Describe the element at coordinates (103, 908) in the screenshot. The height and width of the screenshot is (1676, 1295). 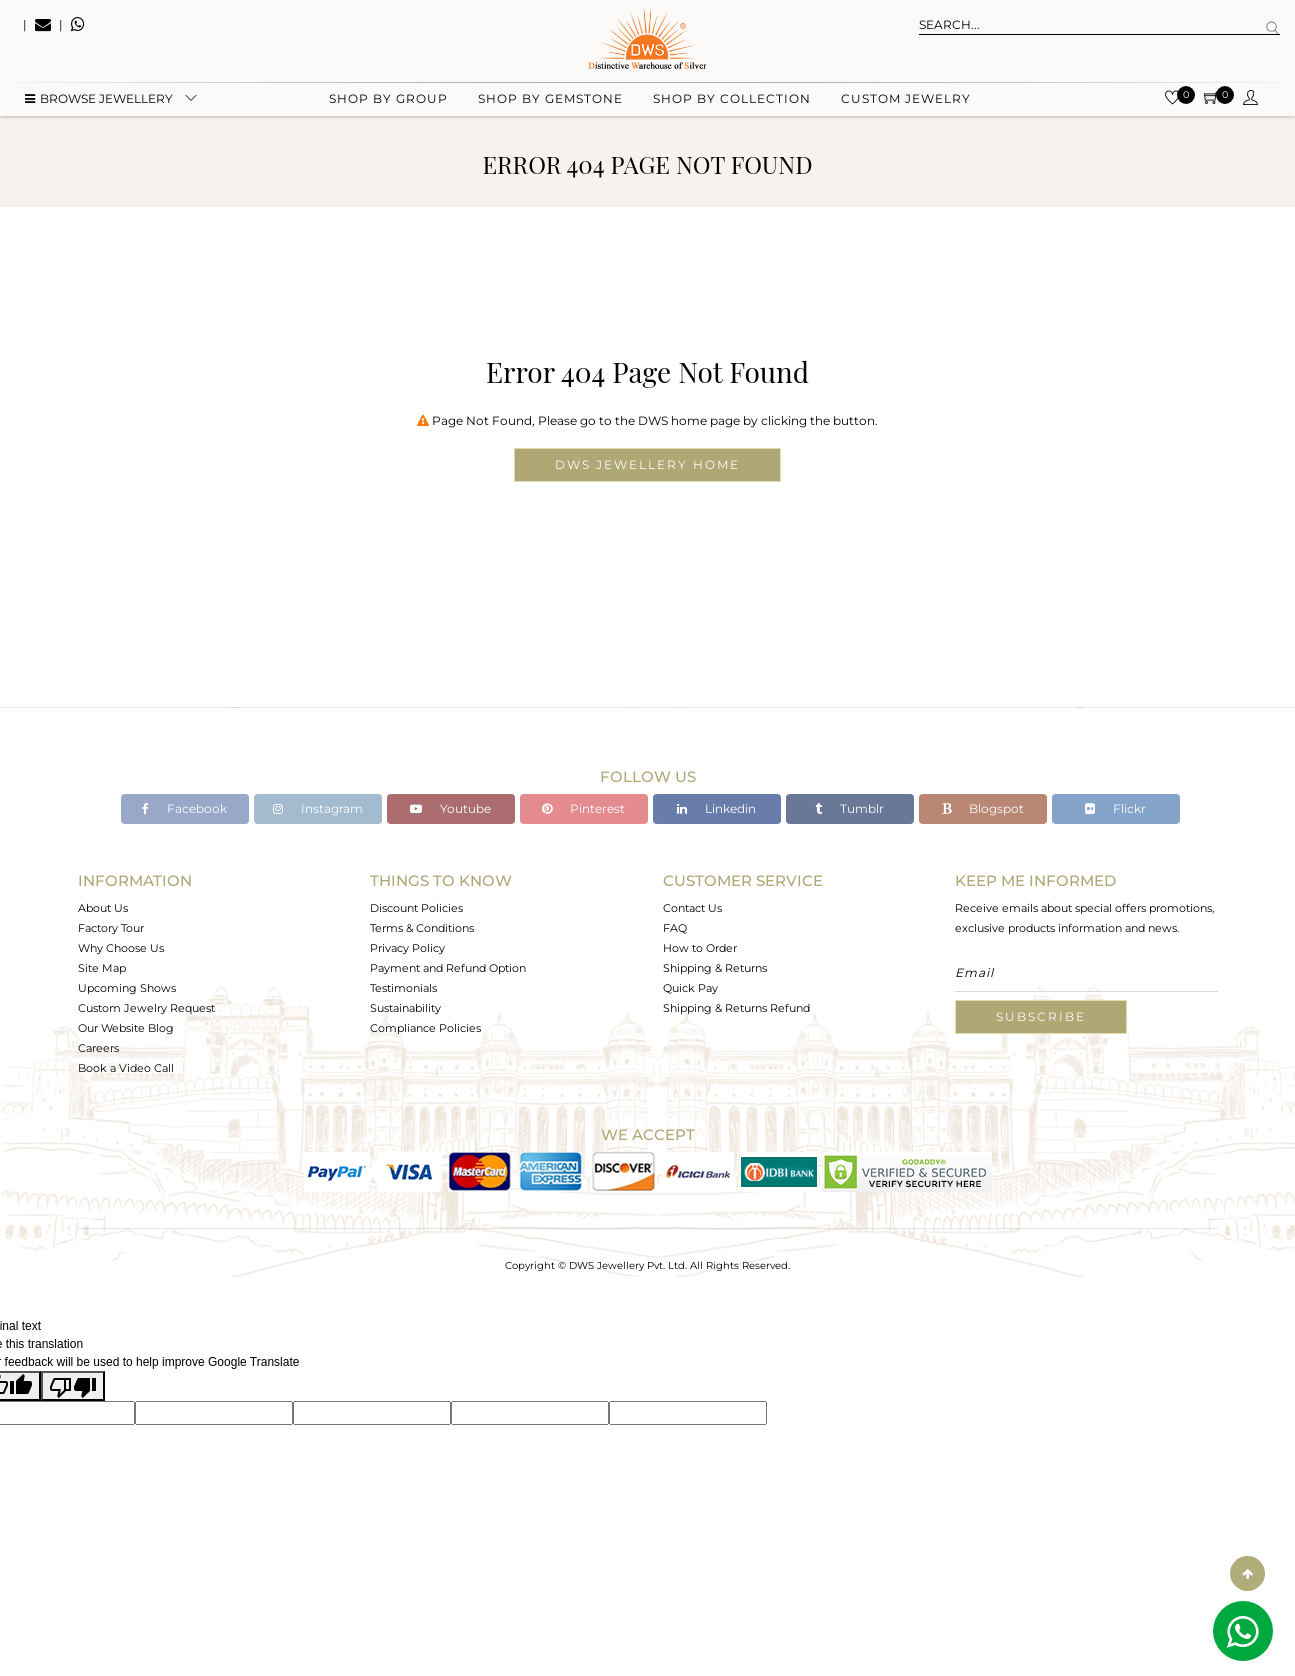
I see `About Us` at that location.